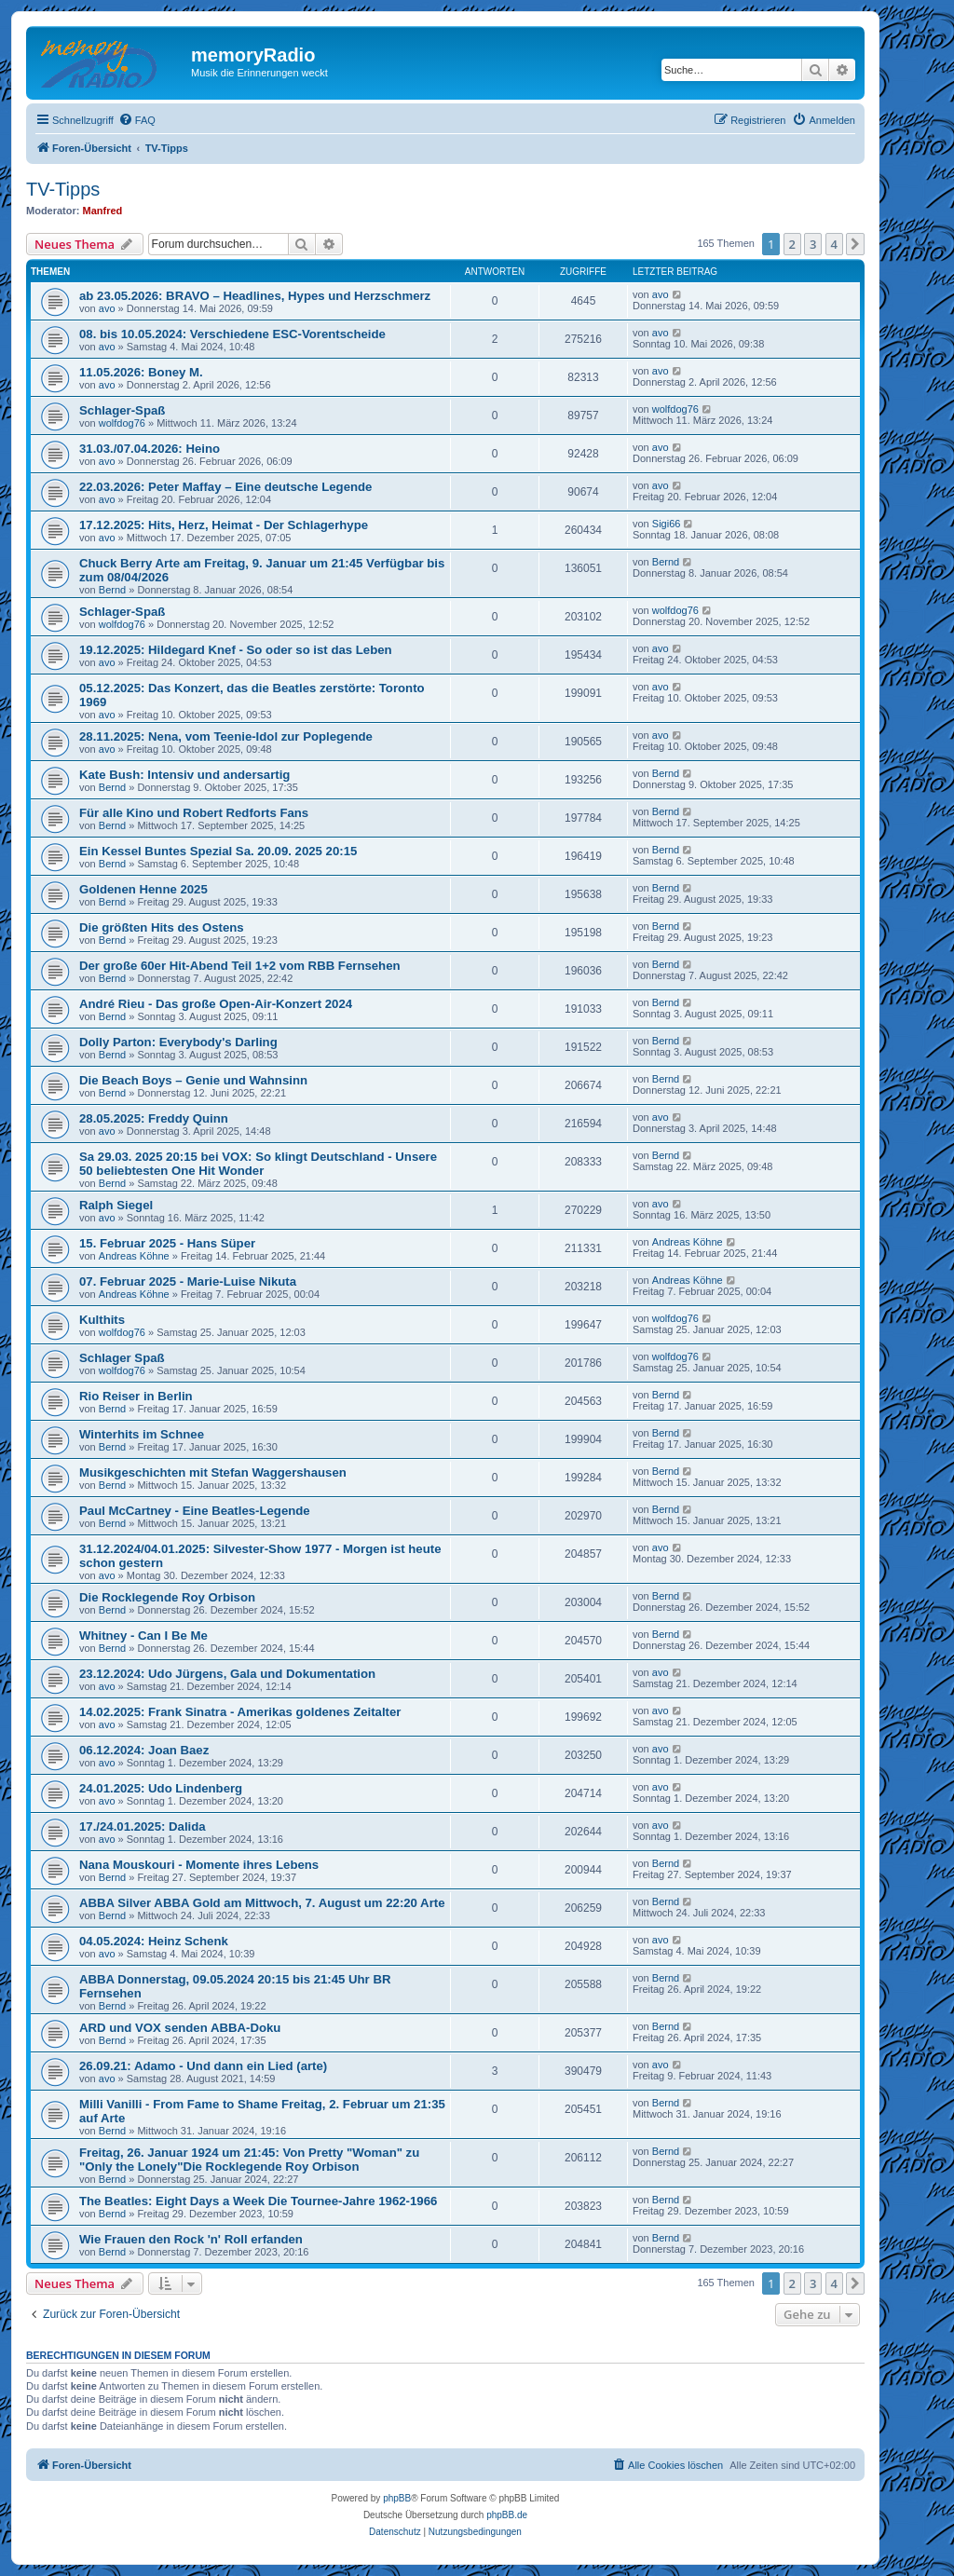 The image size is (954, 2576). What do you see at coordinates (116, 1205) in the screenshot?
I see `Ralph Siegel` at bounding box center [116, 1205].